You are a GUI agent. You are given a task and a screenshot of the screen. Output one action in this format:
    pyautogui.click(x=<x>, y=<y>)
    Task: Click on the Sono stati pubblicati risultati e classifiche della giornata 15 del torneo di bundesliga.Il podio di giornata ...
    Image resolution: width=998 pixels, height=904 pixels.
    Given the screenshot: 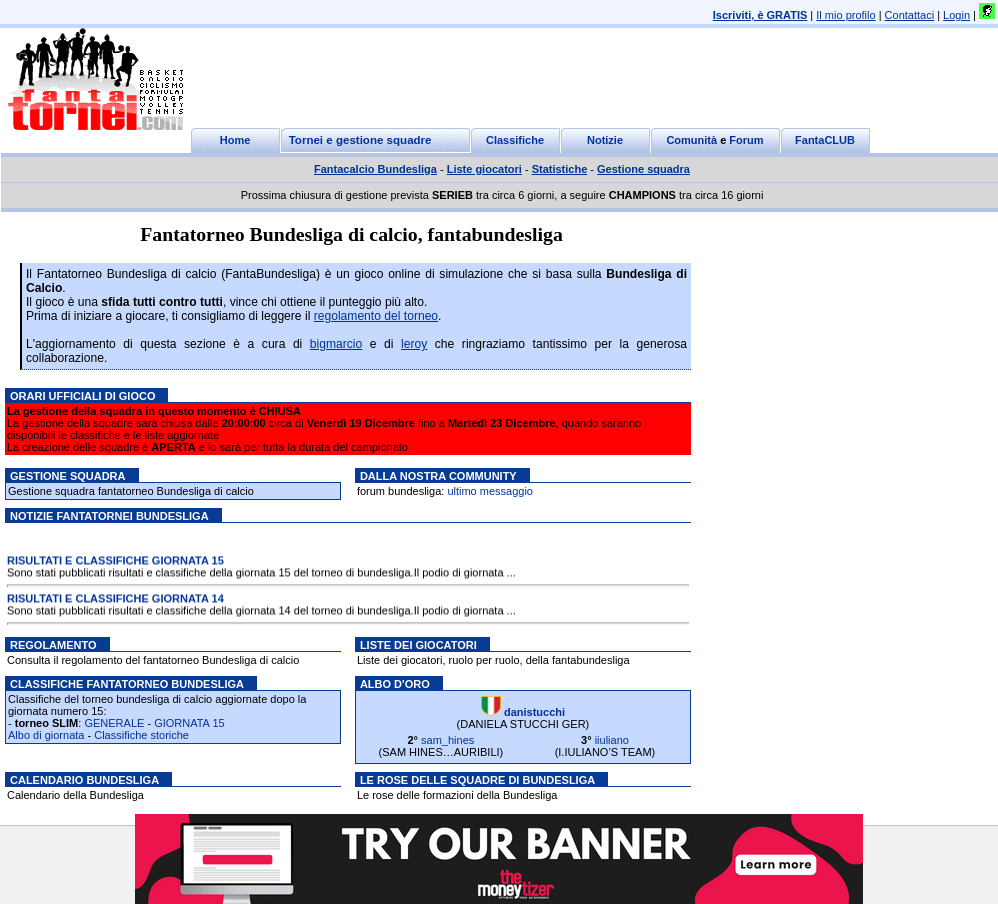 What is the action you would take?
    pyautogui.click(x=261, y=573)
    